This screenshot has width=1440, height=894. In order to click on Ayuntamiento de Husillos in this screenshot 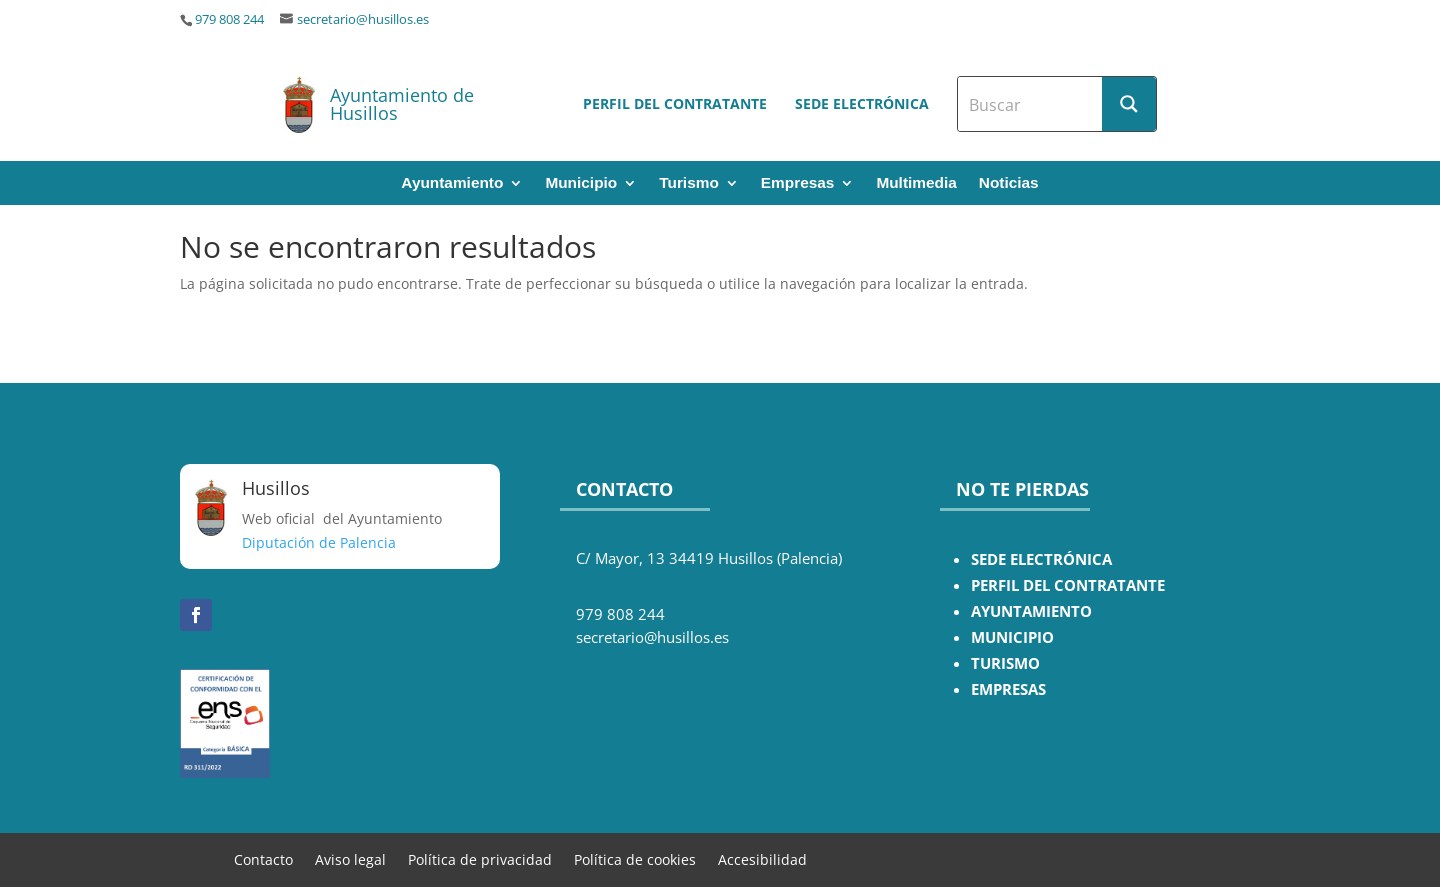, I will do `click(402, 104)`.